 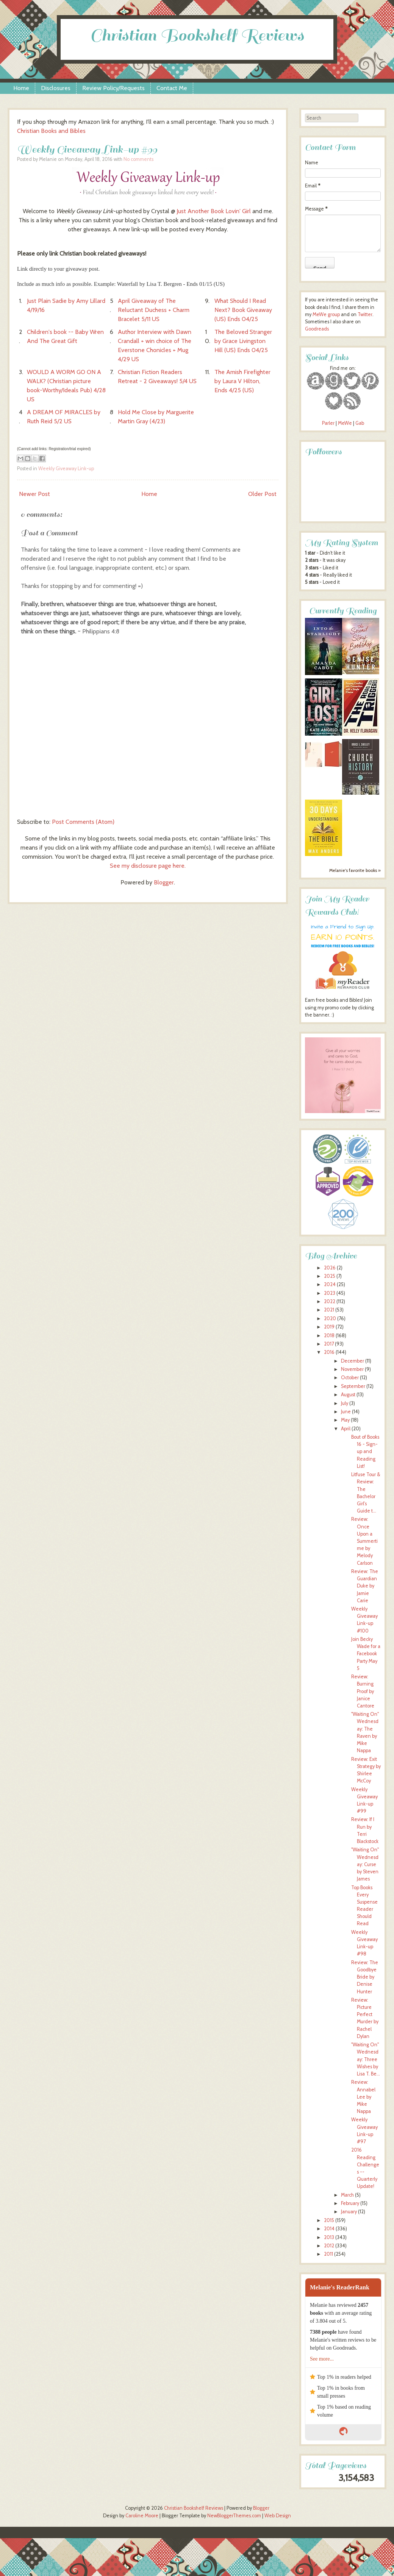 What do you see at coordinates (365, 1653) in the screenshot?
I see `Join Becky Wade for a Facebook Party May 5` at bounding box center [365, 1653].